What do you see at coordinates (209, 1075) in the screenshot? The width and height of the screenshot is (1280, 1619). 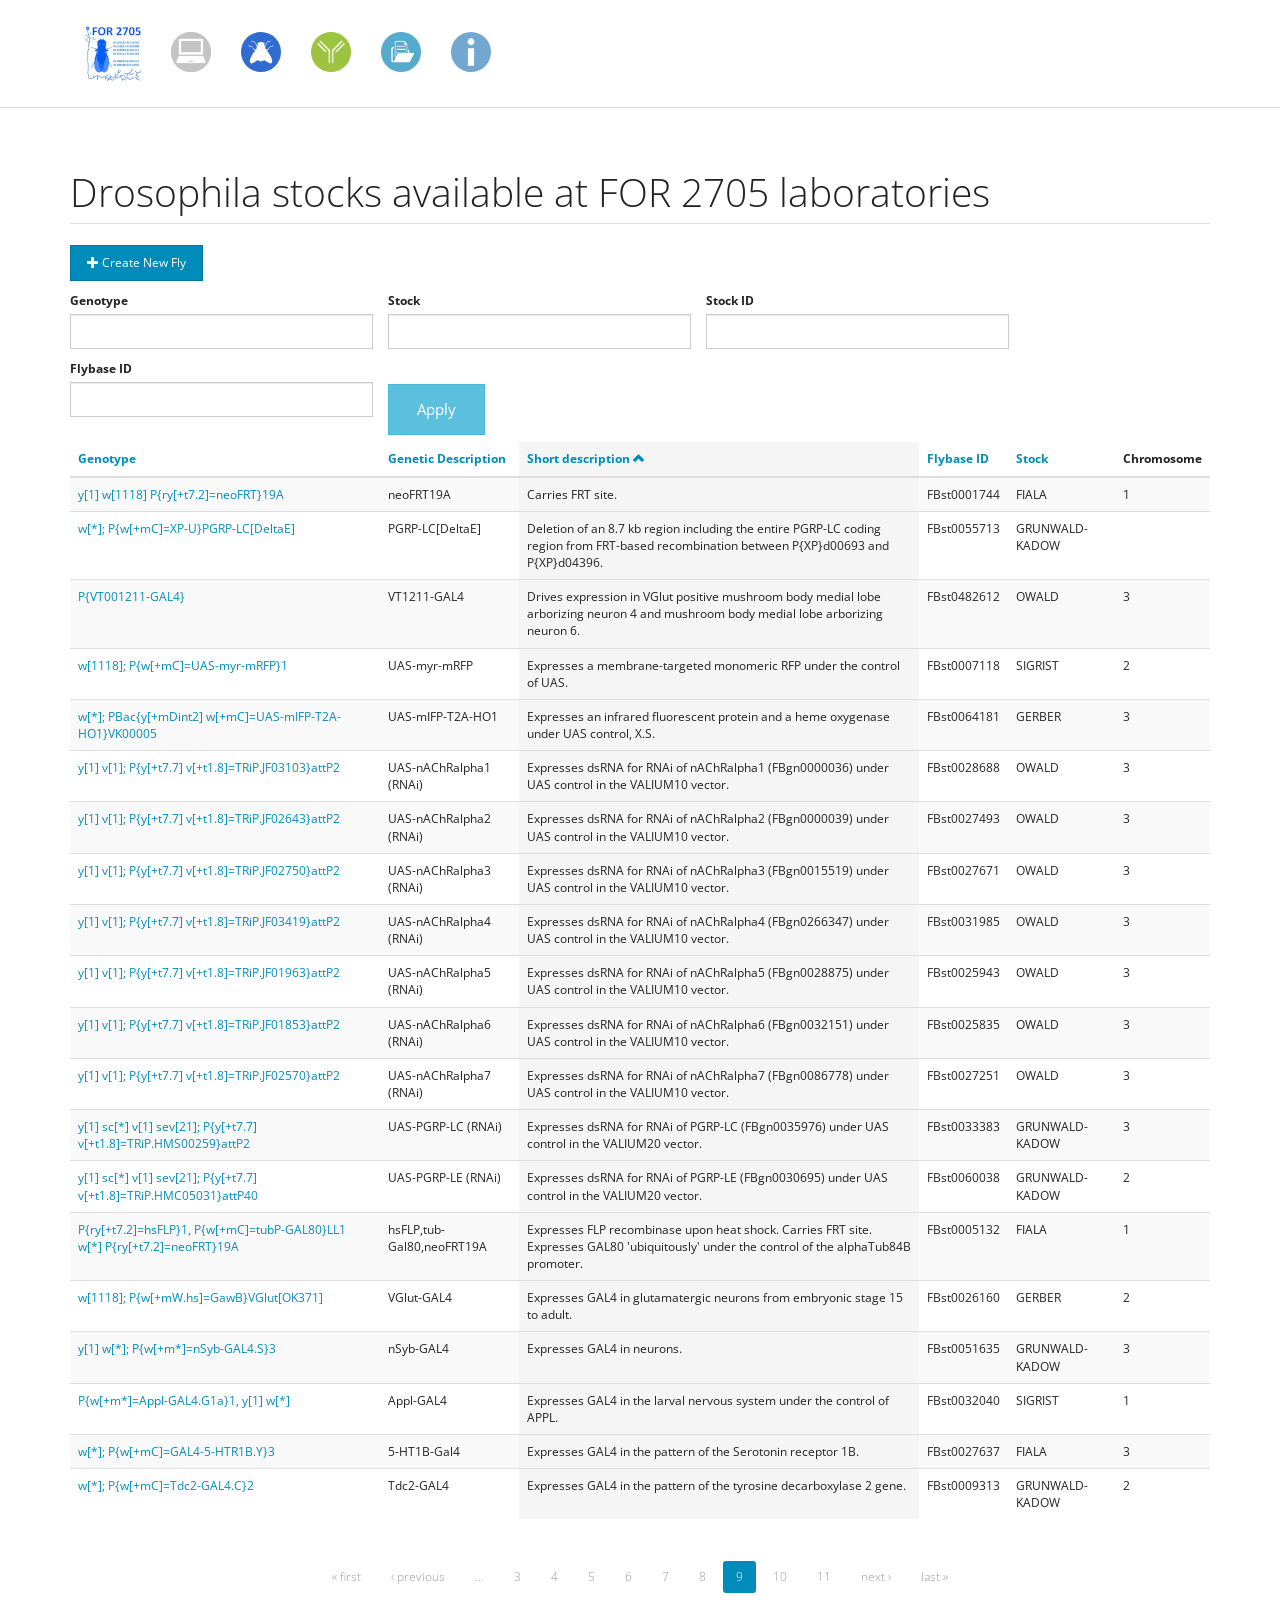 I see `y[1] v[1]; P{y[+t7.7] v[+t1.8]=TRiP.JF02570}attP2` at bounding box center [209, 1075].